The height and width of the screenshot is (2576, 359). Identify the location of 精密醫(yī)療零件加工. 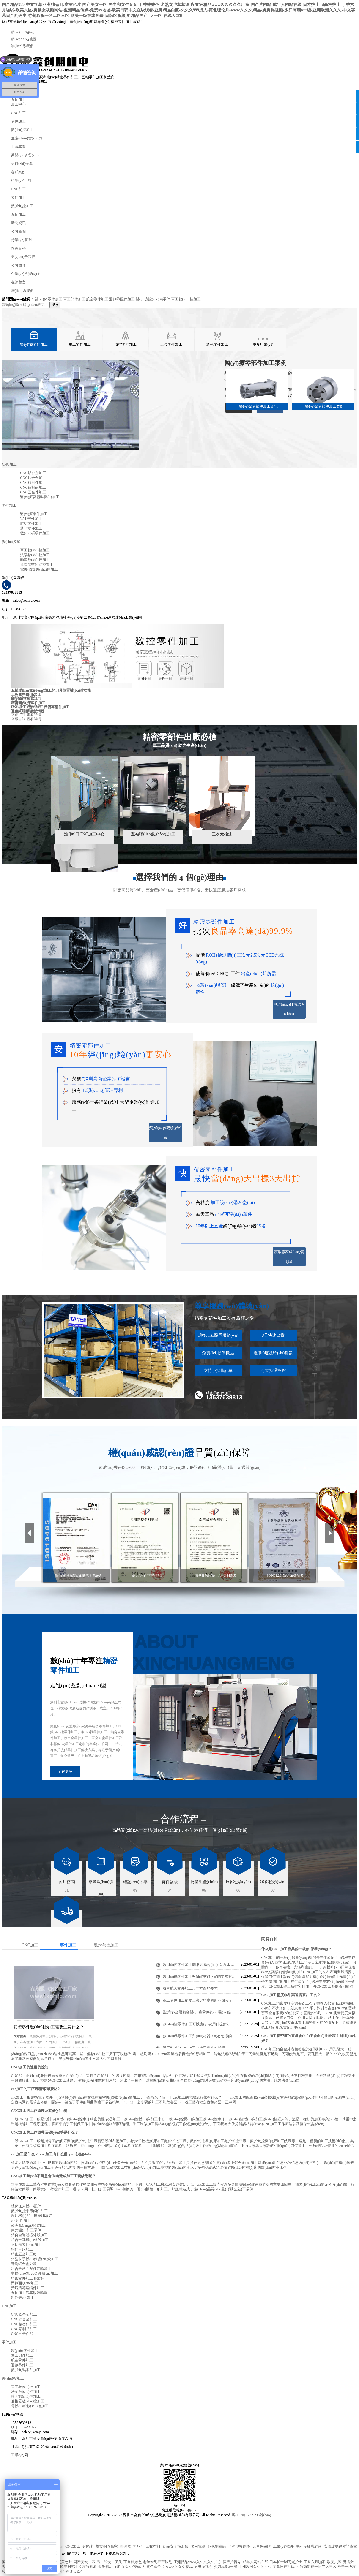
(28, 703).